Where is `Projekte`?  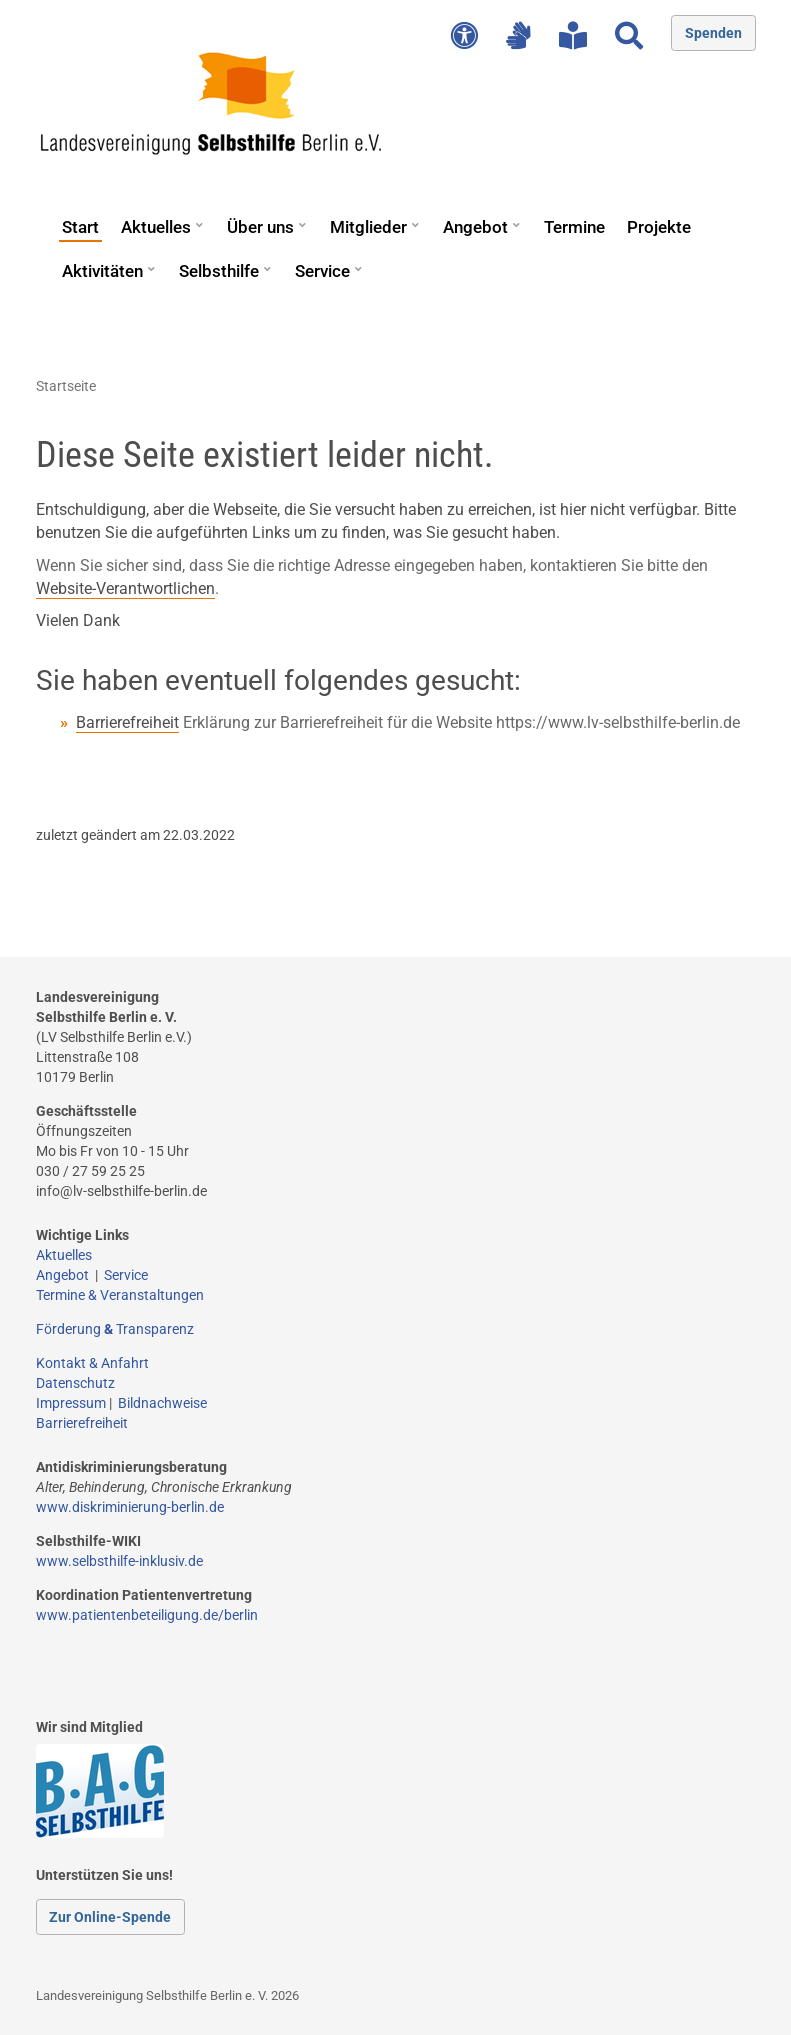 Projekte is located at coordinates (659, 227).